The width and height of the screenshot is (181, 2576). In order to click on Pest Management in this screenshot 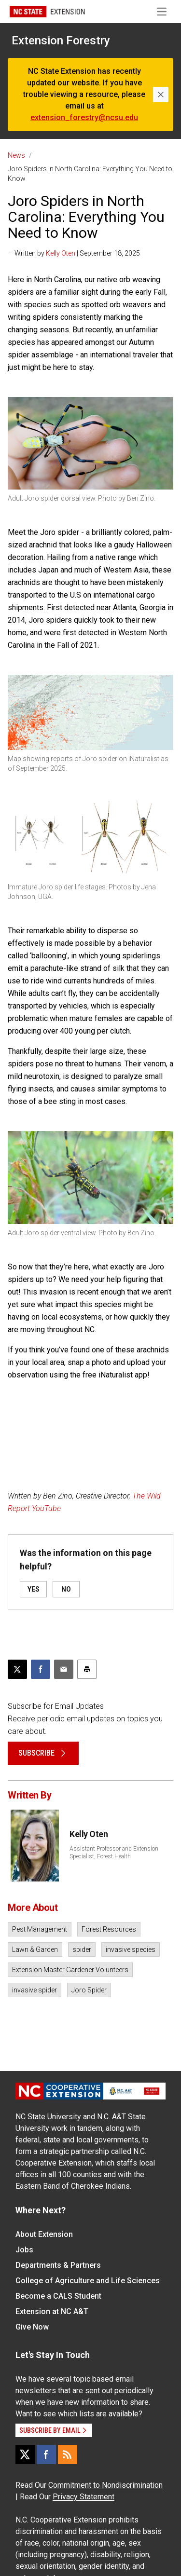, I will do `click(39, 1929)`.